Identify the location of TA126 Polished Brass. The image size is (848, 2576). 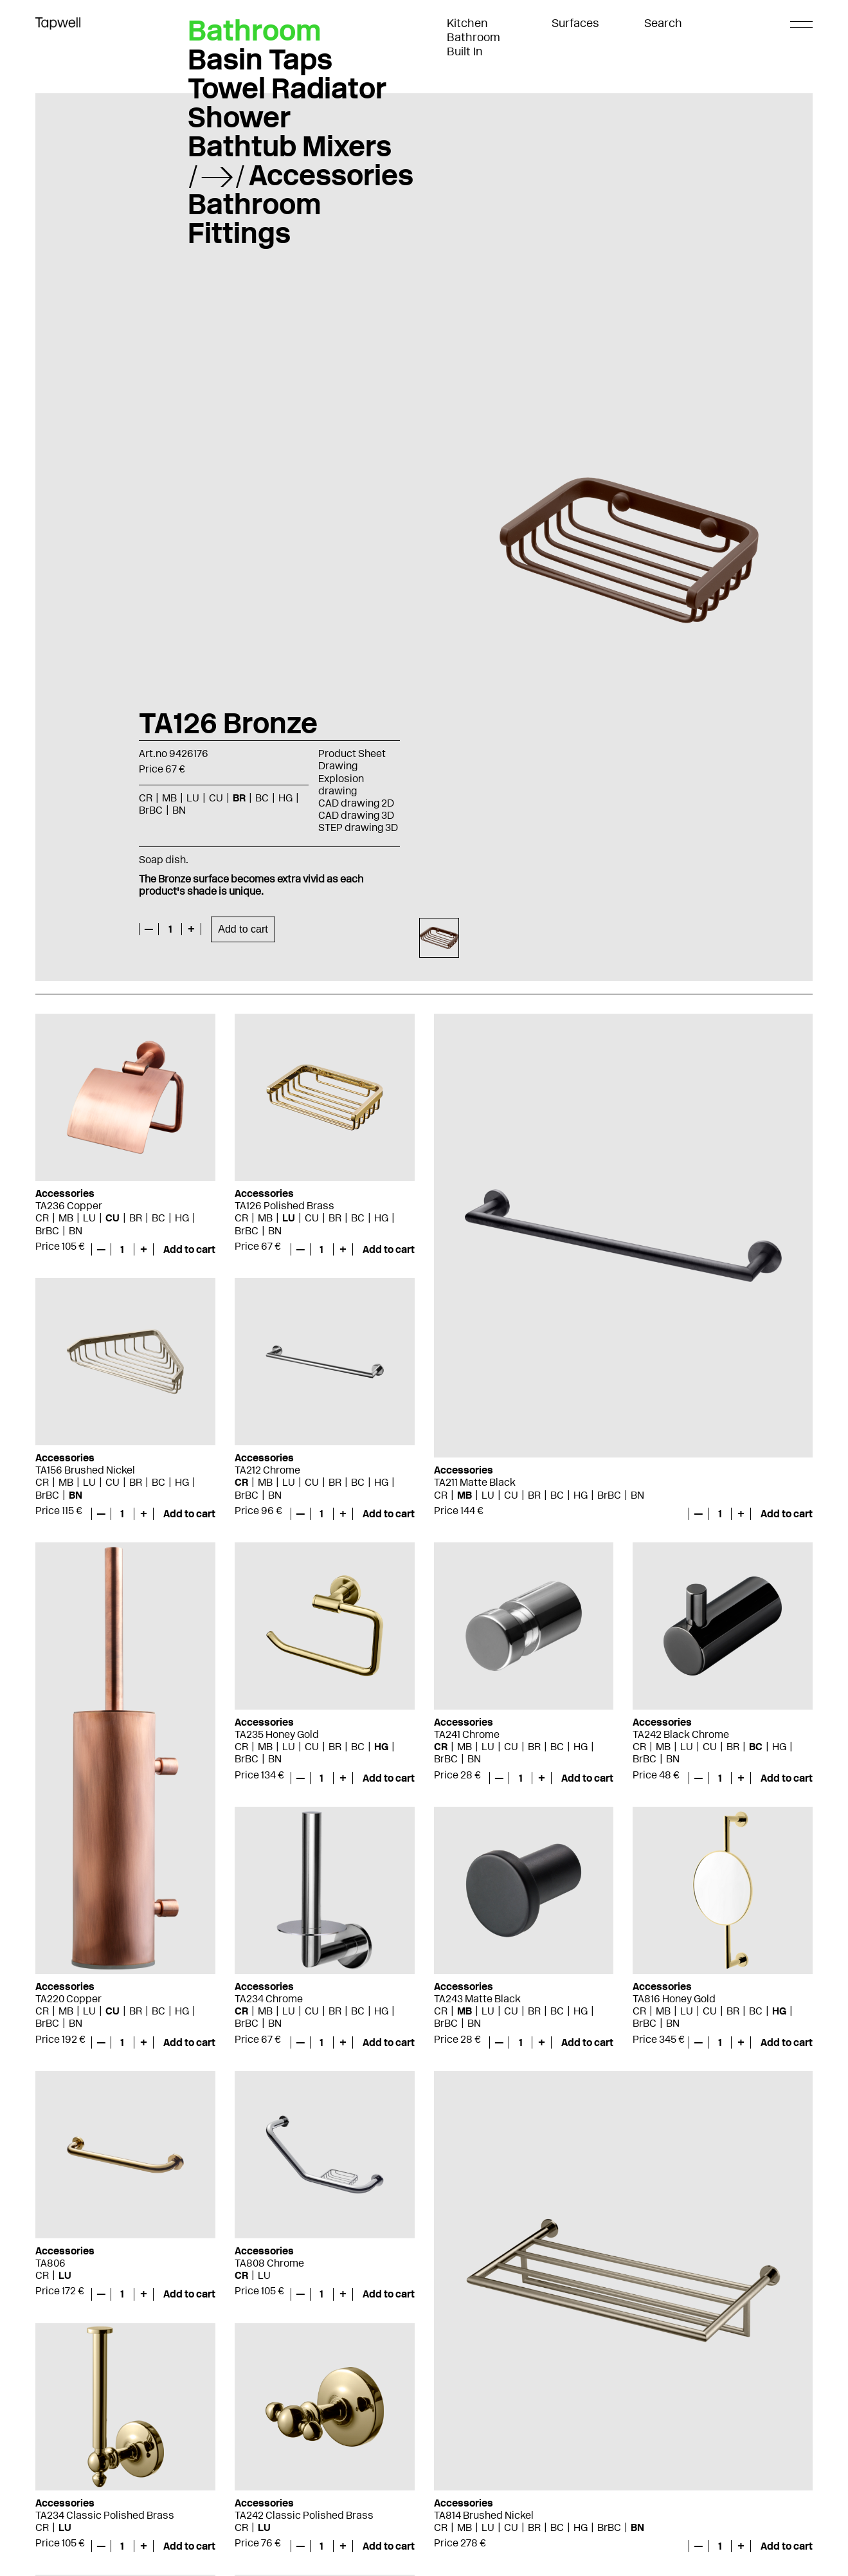
(284, 1206).